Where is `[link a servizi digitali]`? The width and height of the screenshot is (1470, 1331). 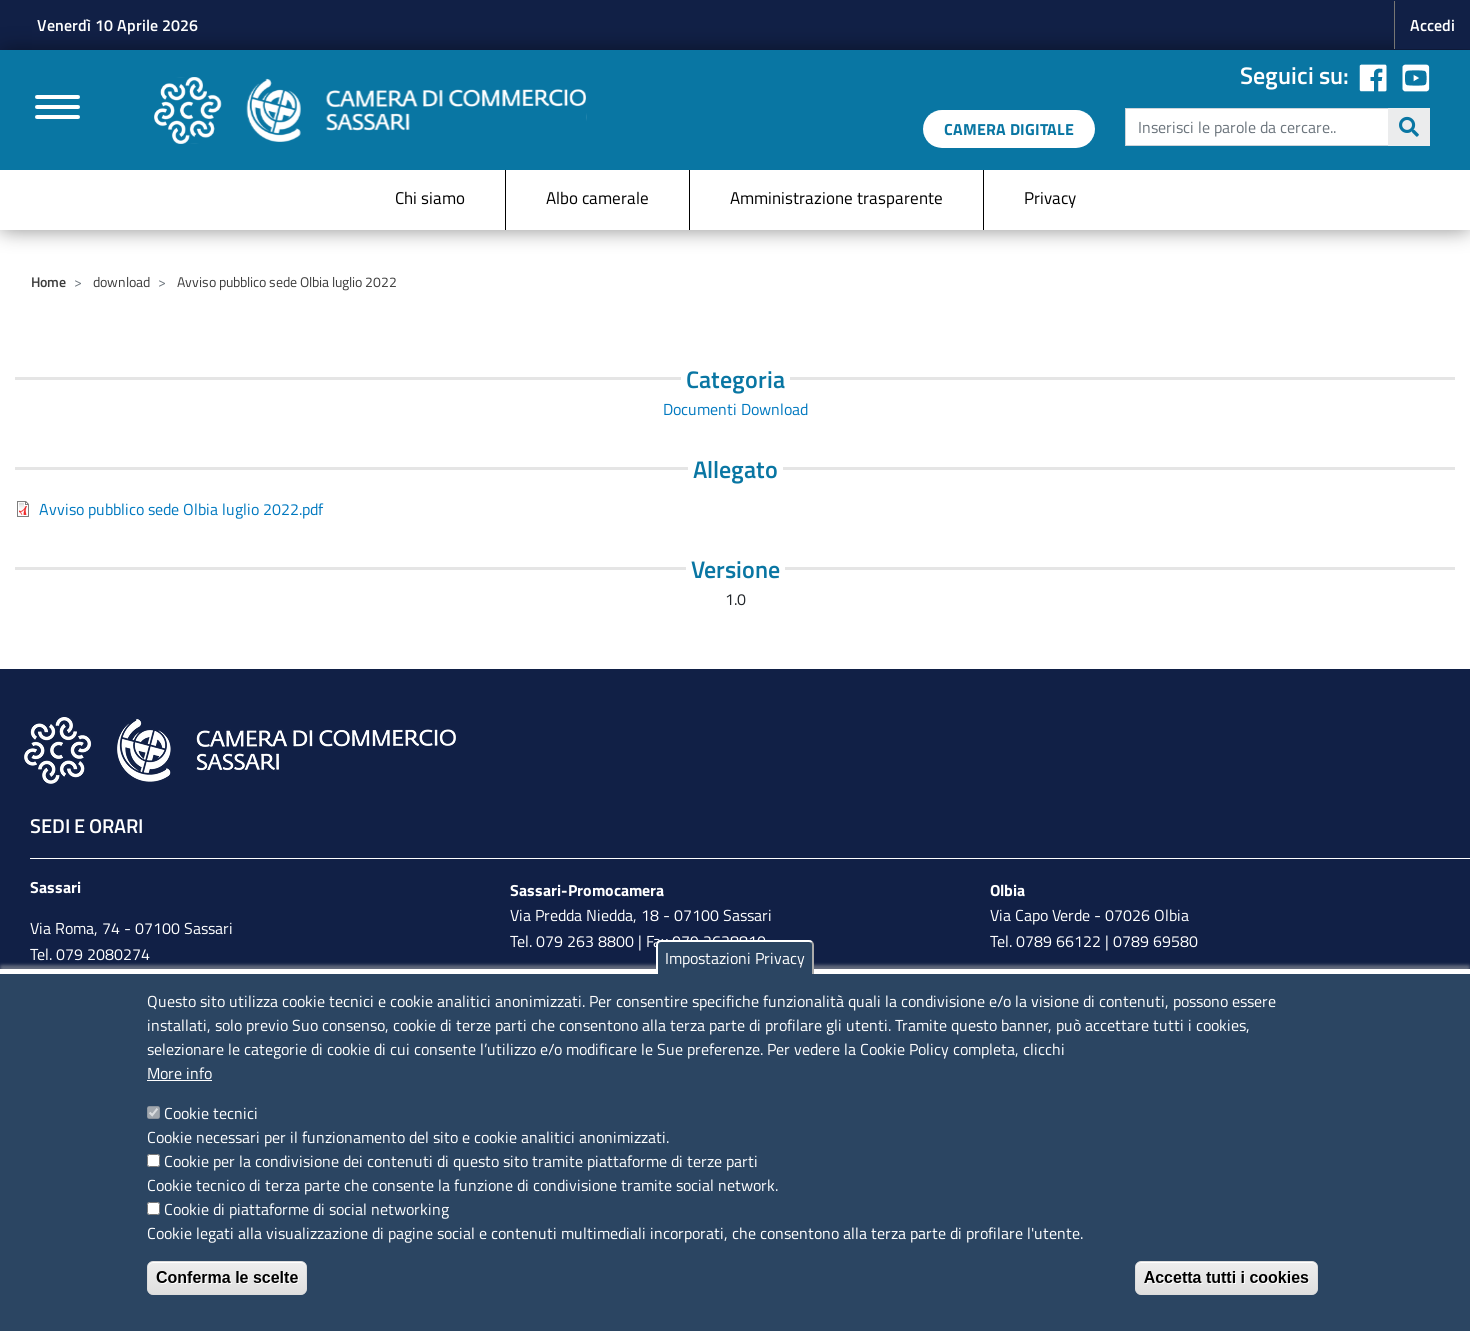
[link a servizi digitali] is located at coordinates (1009, 129).